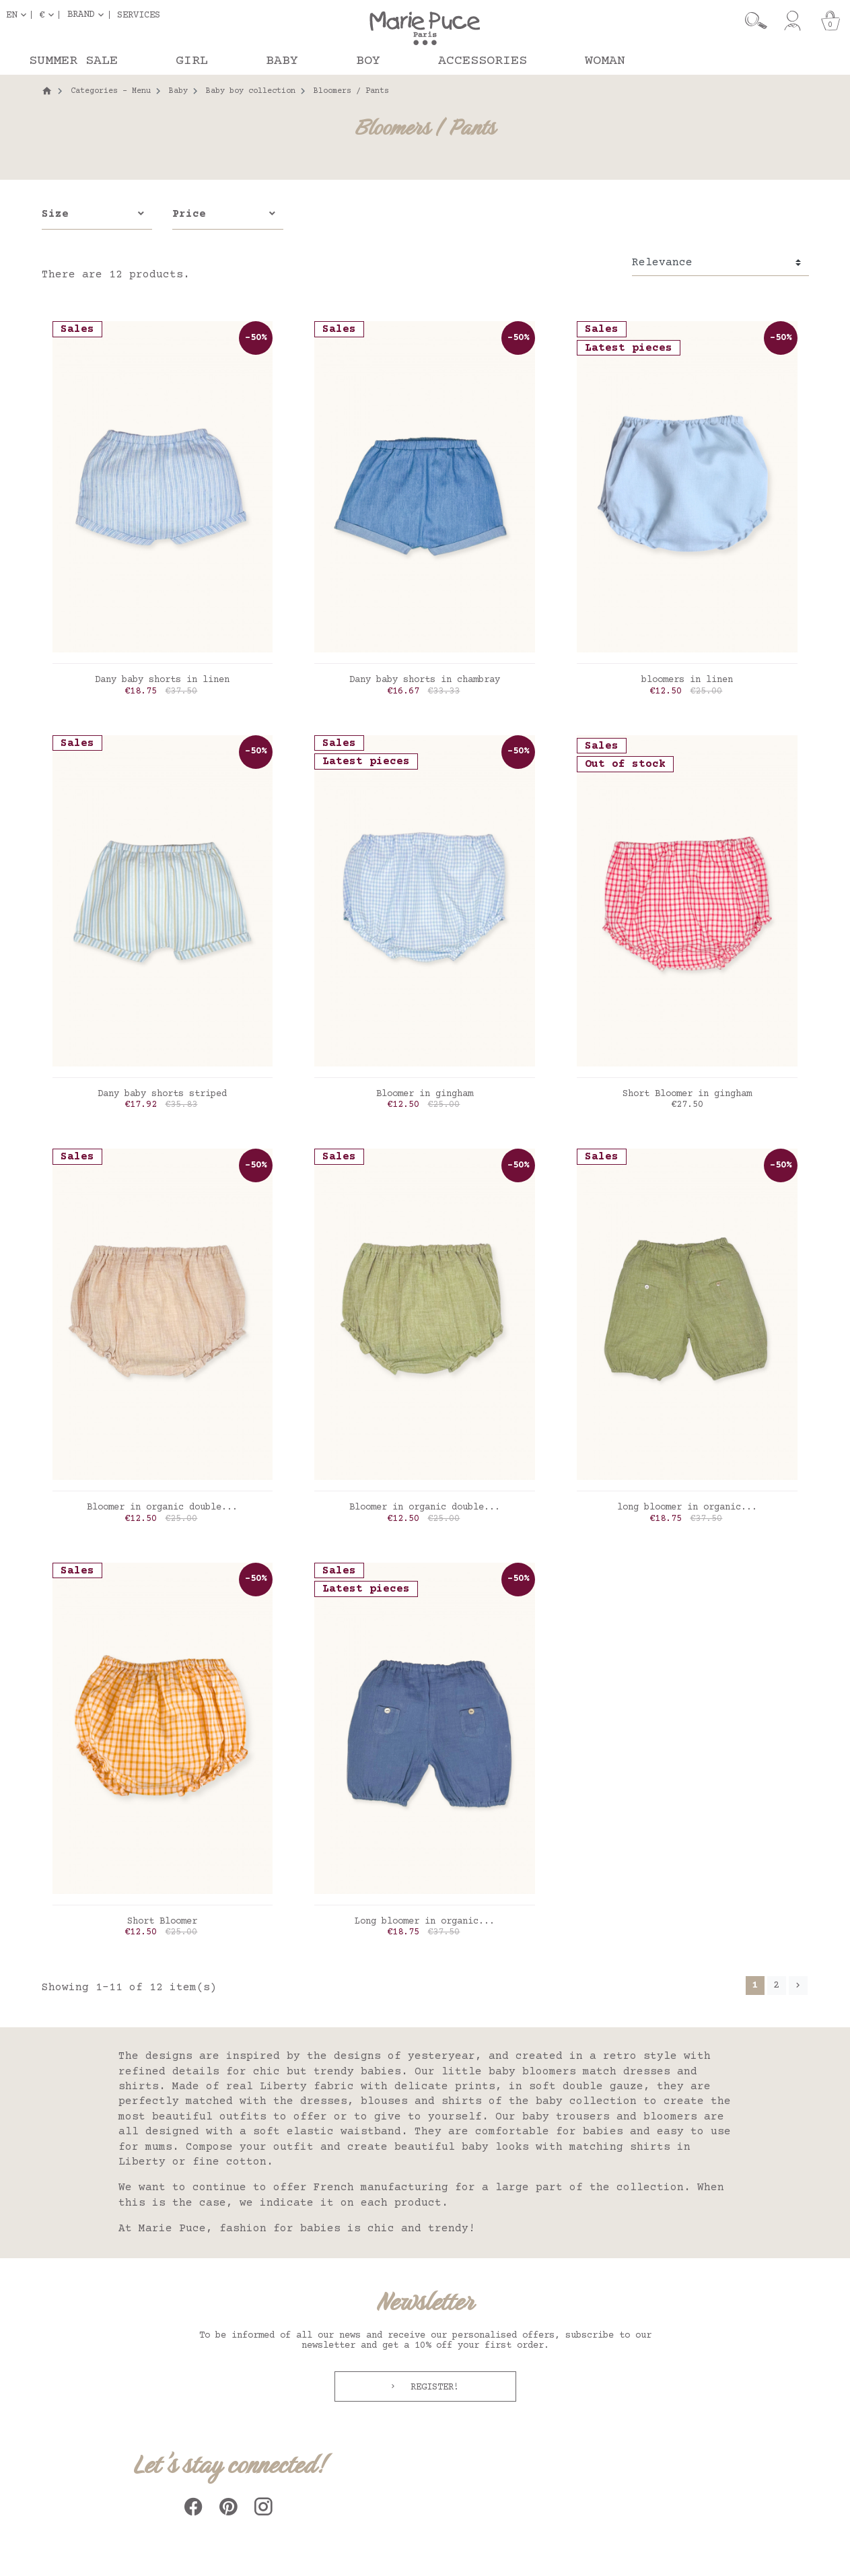 The height and width of the screenshot is (2576, 850). Describe the element at coordinates (424, 680) in the screenshot. I see `Dany baby shorts in chambray` at that location.